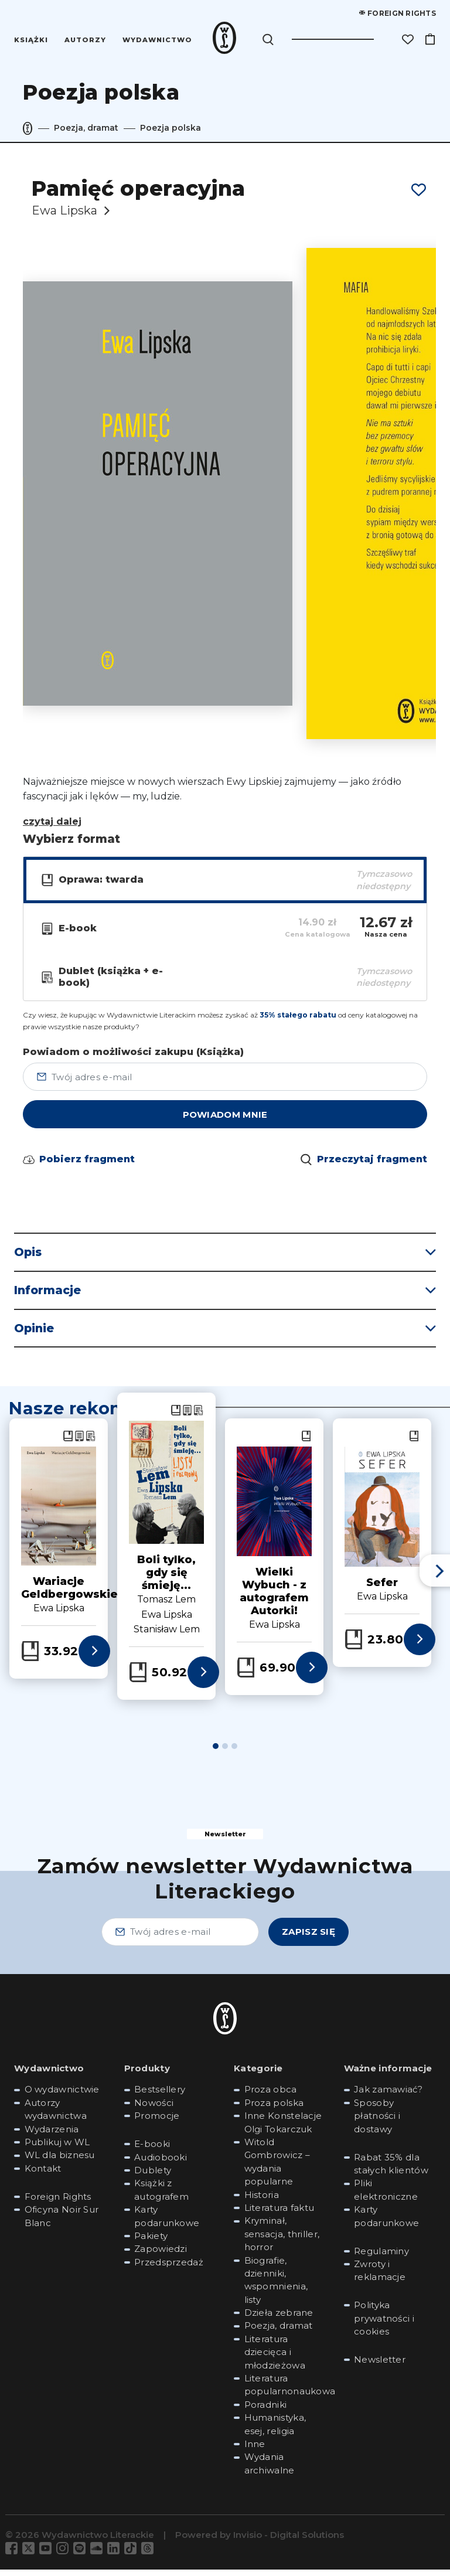  What do you see at coordinates (30, 2555) in the screenshot?
I see `[Odwiedź nas na Twitter]` at bounding box center [30, 2555].